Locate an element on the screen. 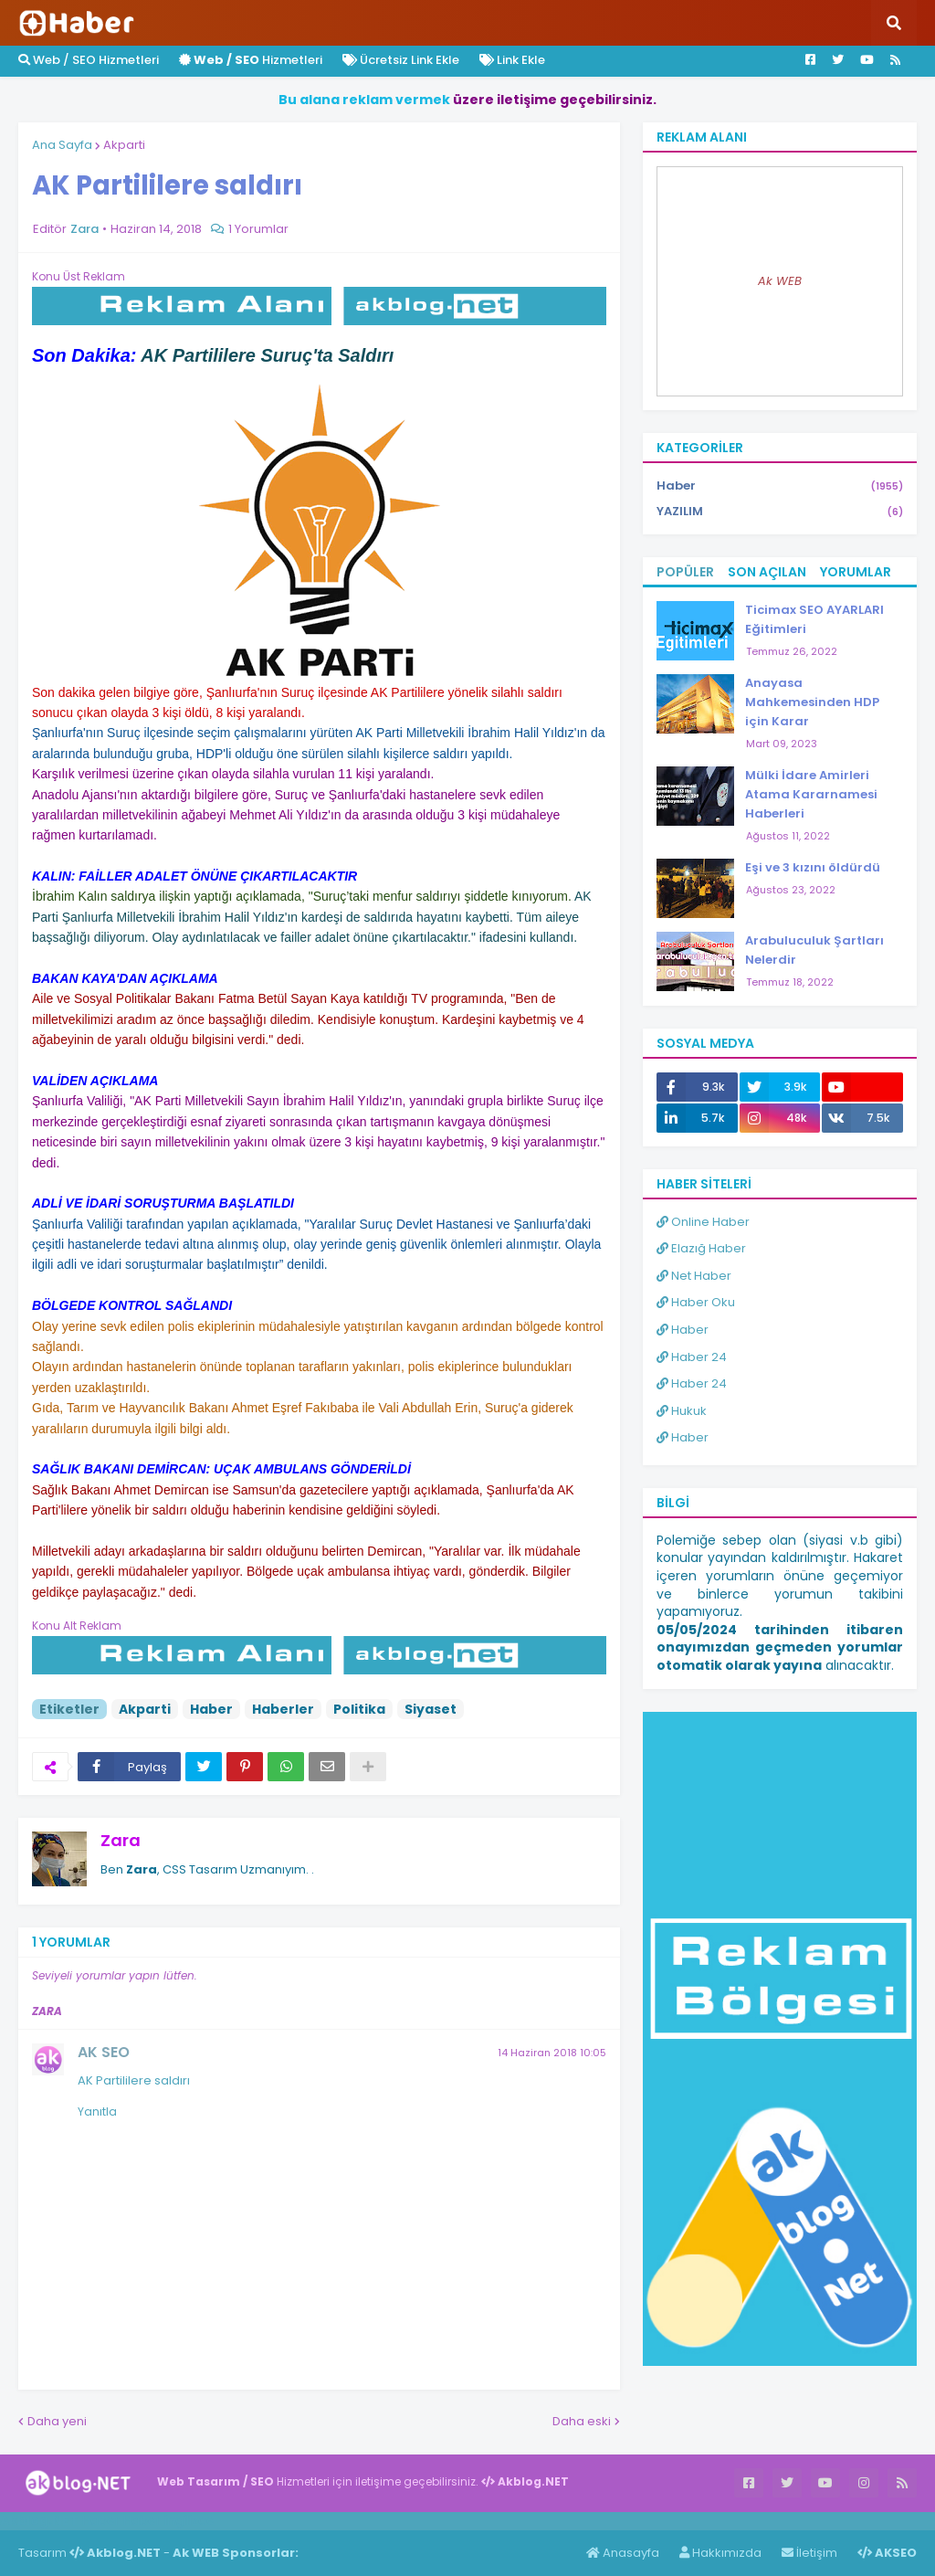 This screenshot has width=935, height=2576. Anasayfa is located at coordinates (622, 2552).